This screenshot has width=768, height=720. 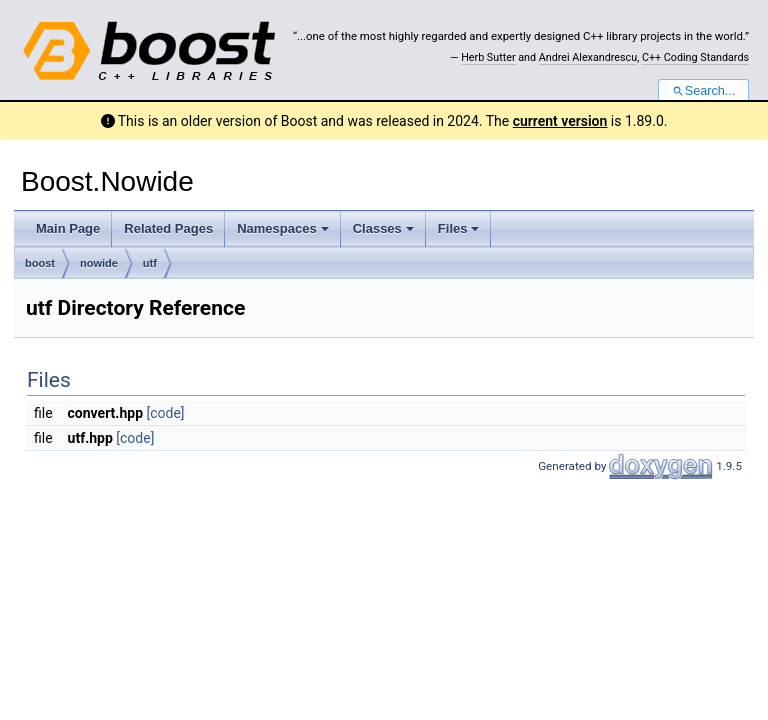 What do you see at coordinates (283, 228) in the screenshot?
I see `Namespaces` at bounding box center [283, 228].